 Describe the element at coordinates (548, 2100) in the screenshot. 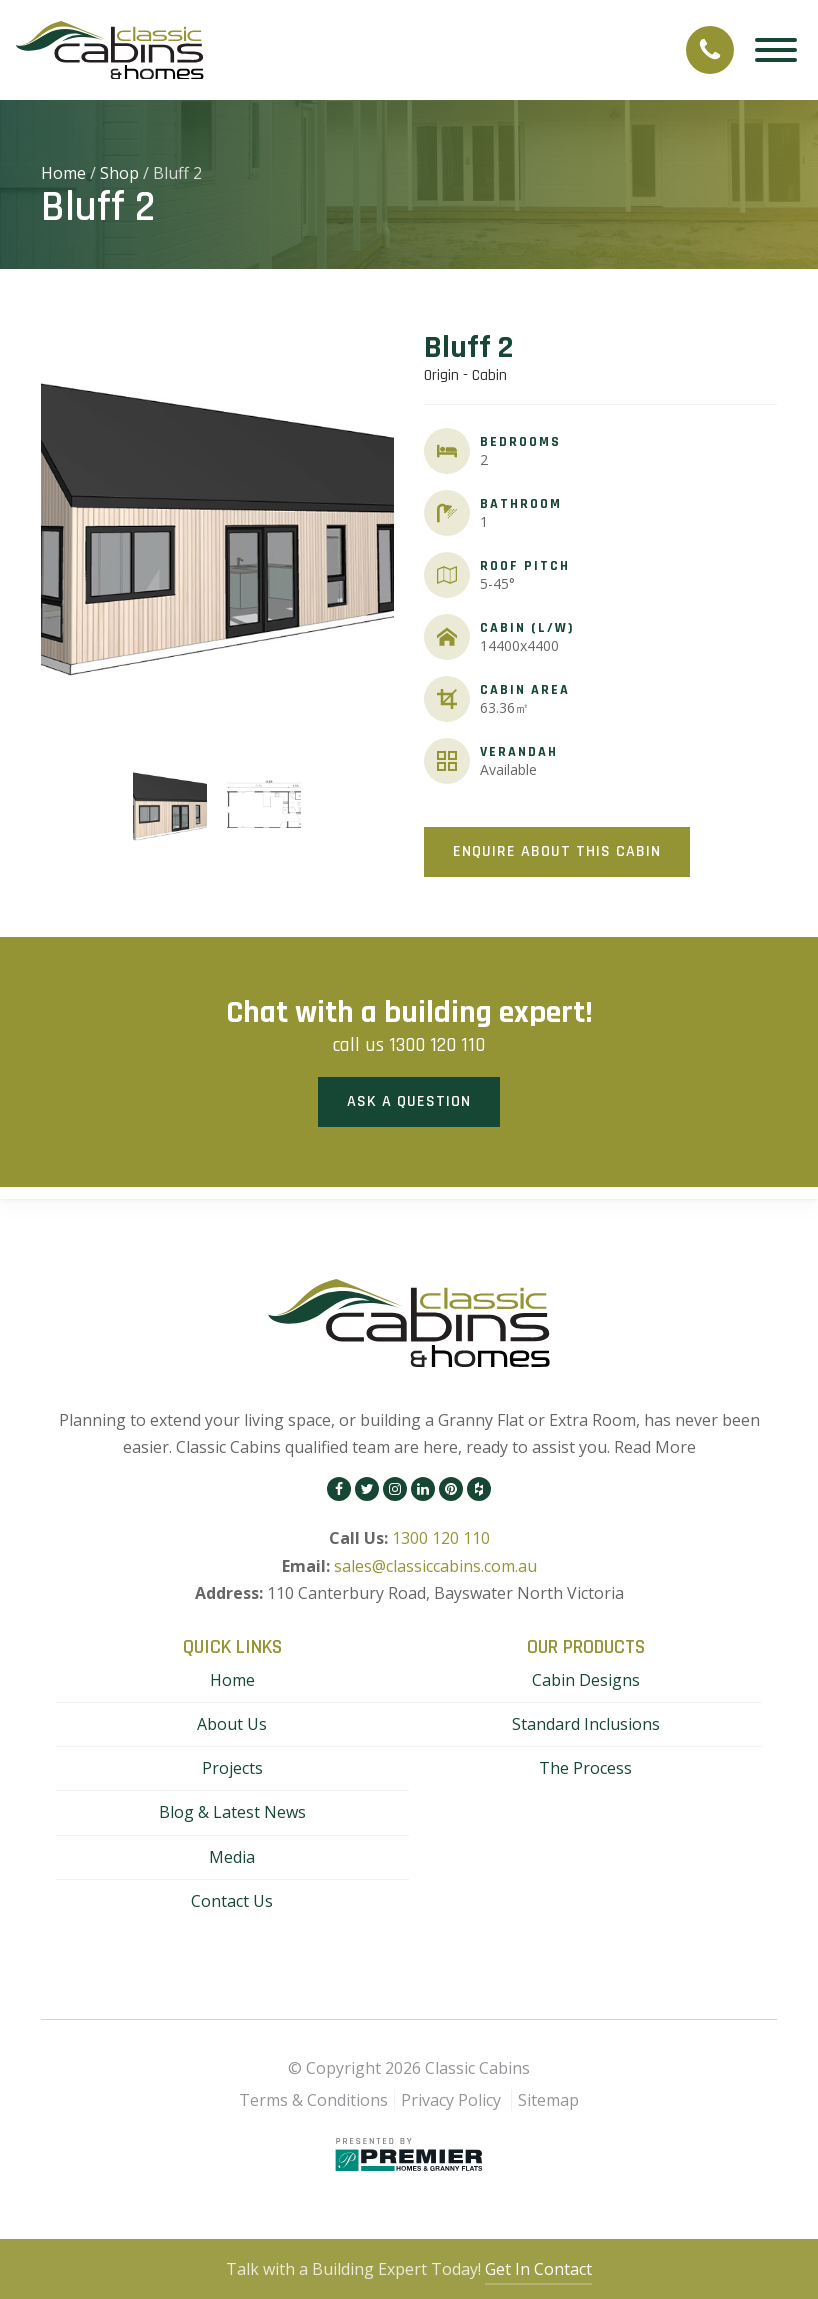

I see `Sitemap` at that location.